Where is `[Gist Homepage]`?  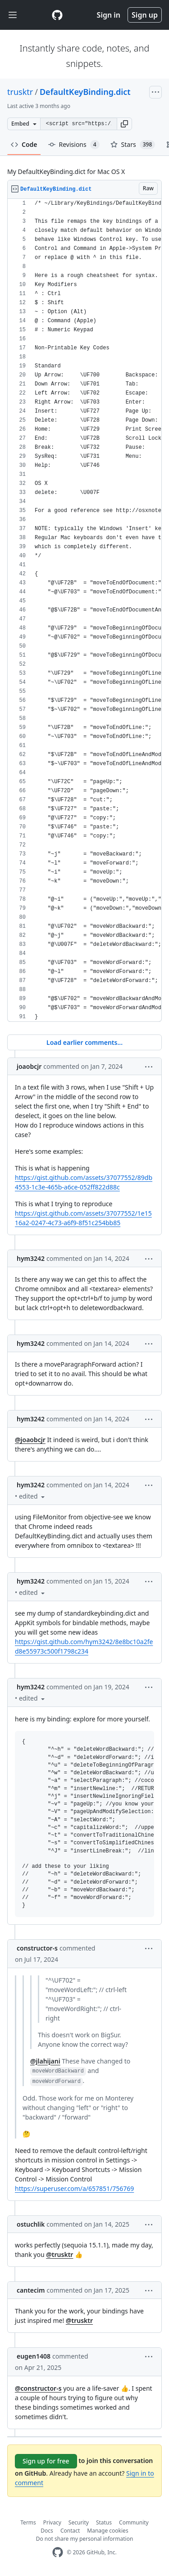
[Gist Homepage] is located at coordinates (57, 14).